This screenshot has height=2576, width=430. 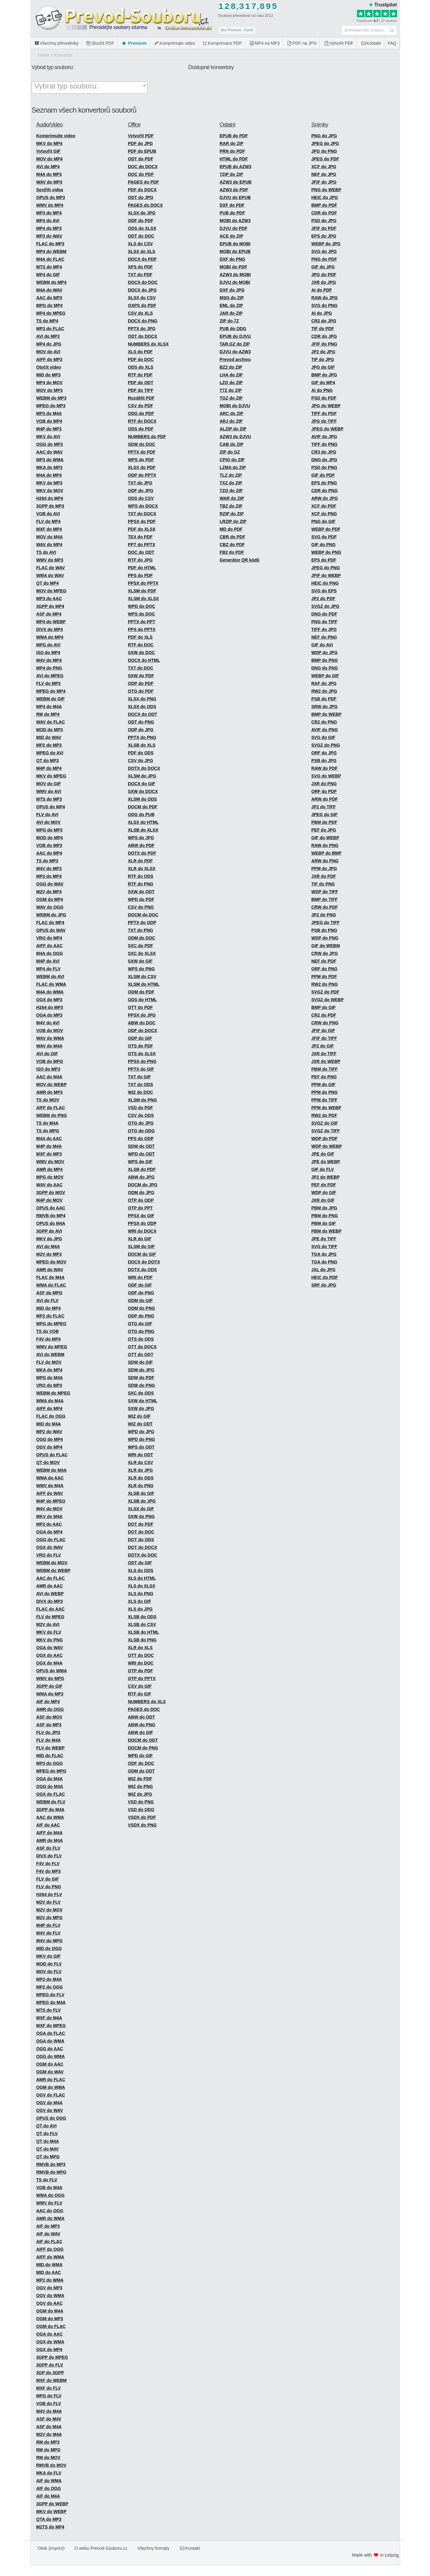 What do you see at coordinates (140, 1362) in the screenshot?
I see `SDW do GIF` at bounding box center [140, 1362].